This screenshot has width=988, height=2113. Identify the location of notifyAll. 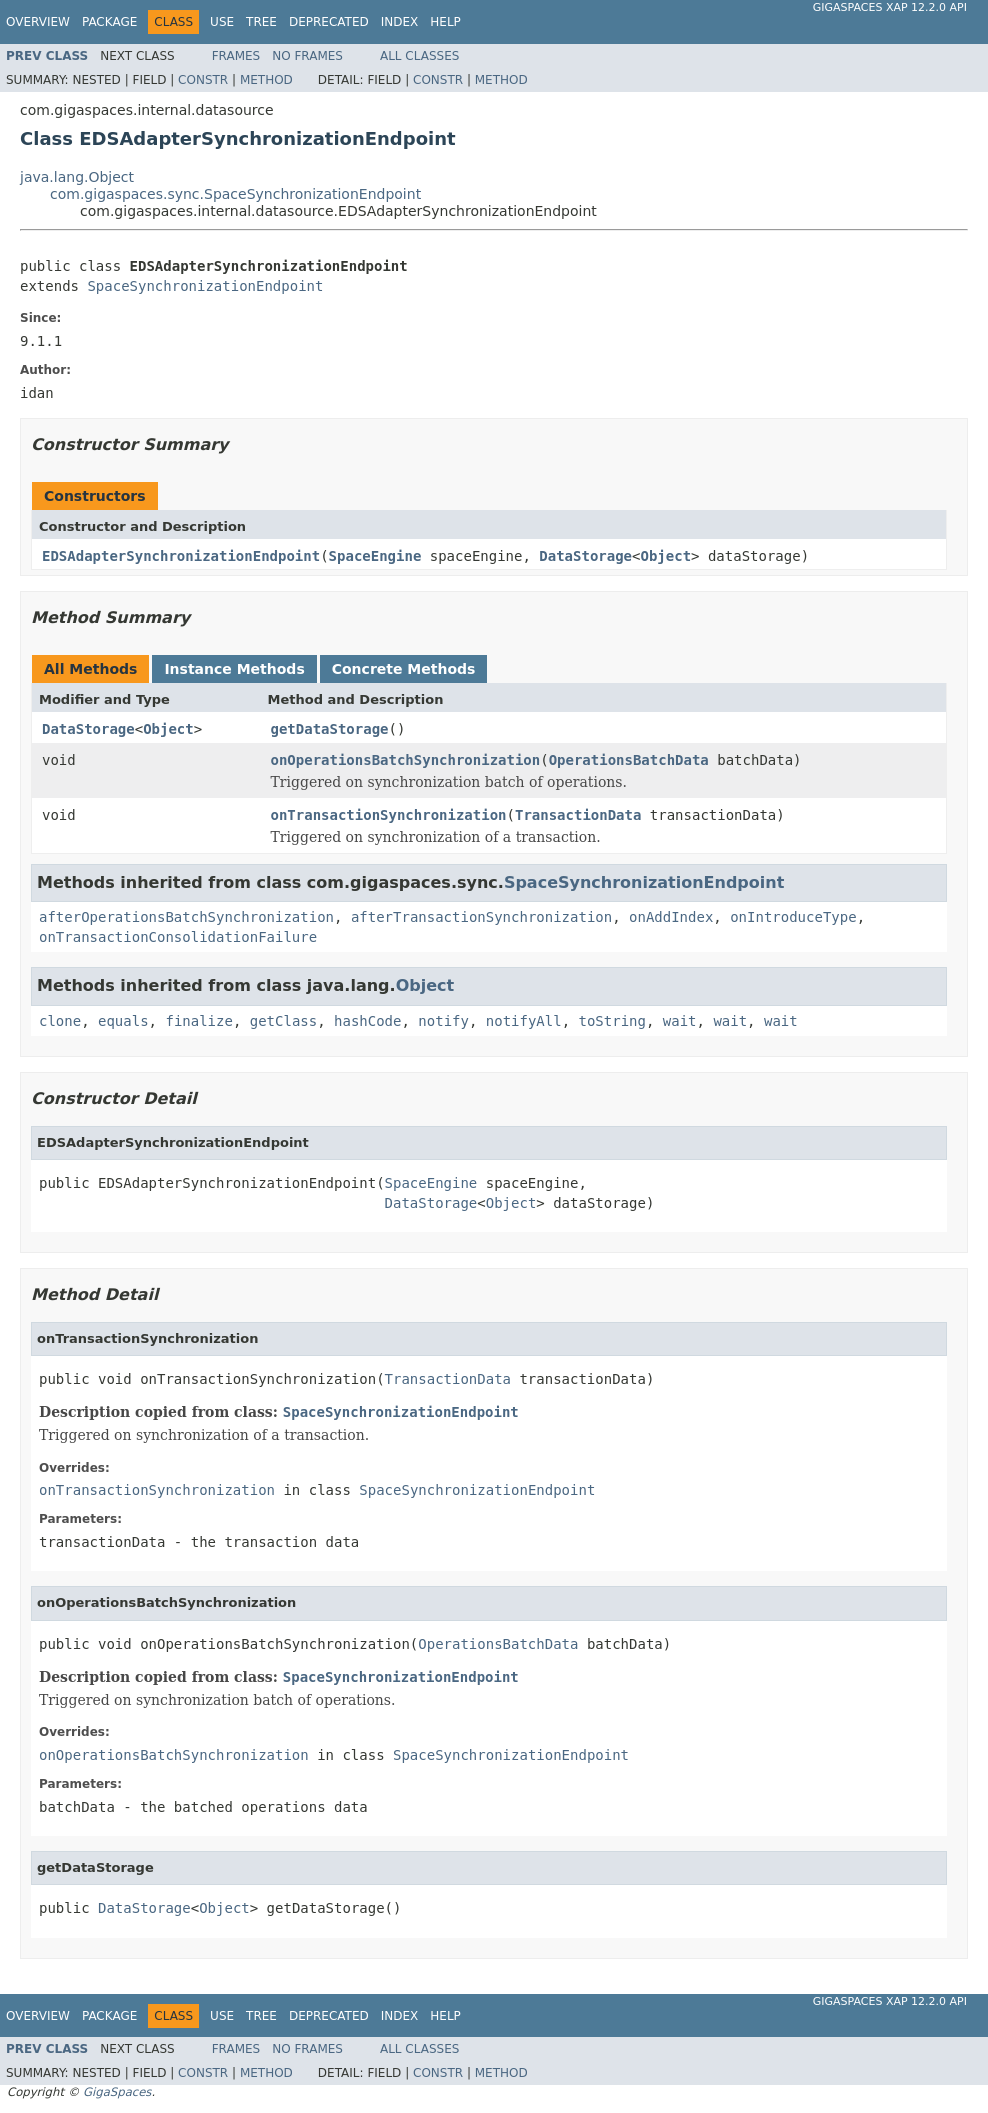
(524, 1021).